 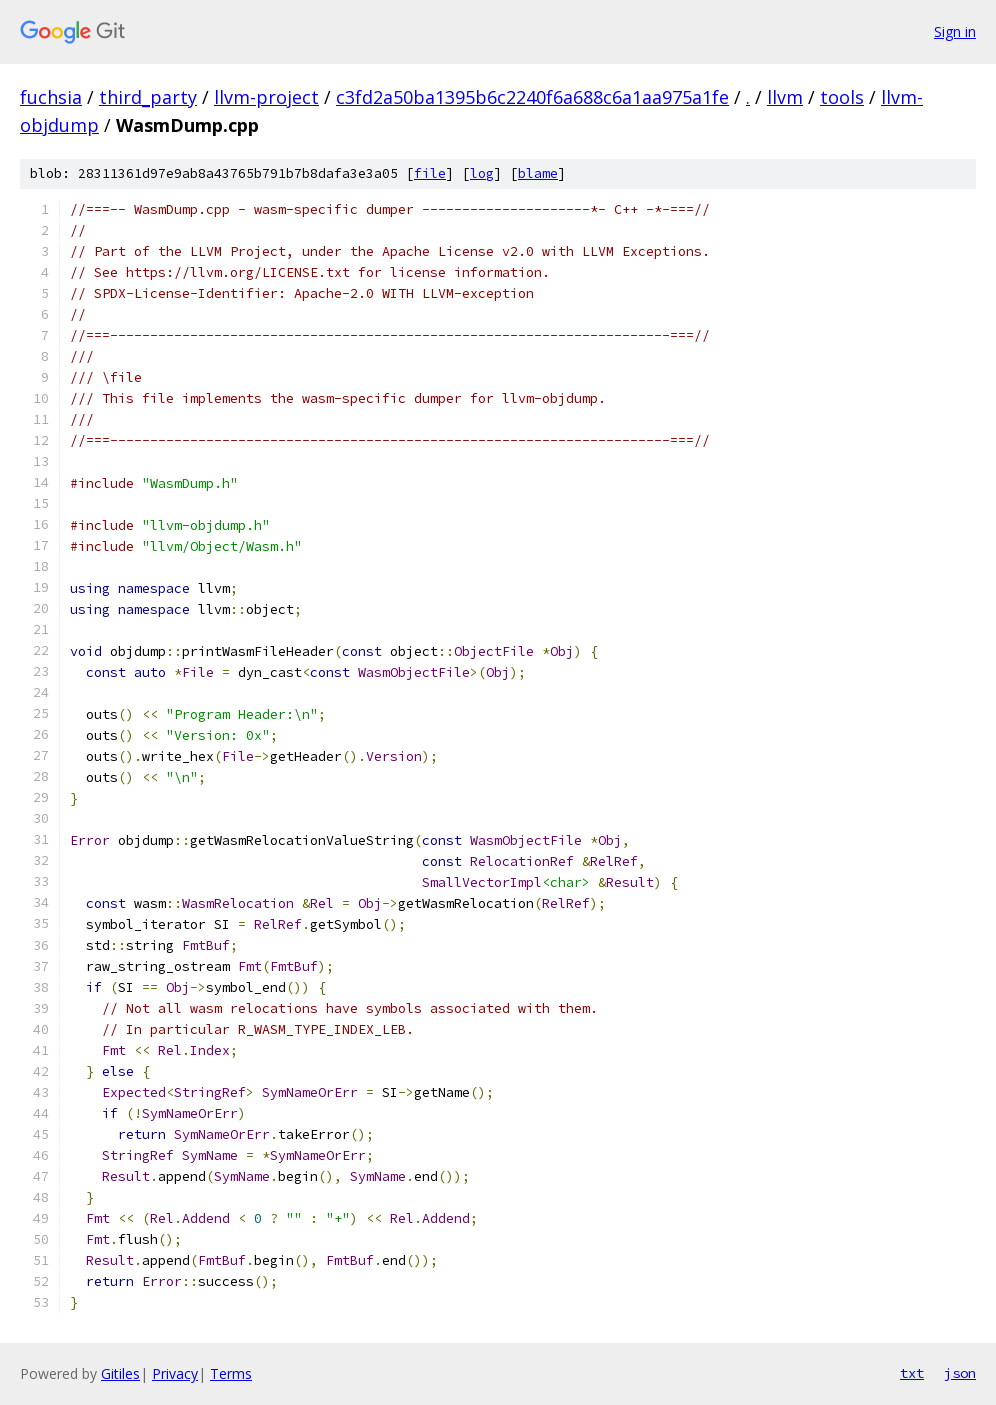 I want to click on fuchsia, so click(x=51, y=97).